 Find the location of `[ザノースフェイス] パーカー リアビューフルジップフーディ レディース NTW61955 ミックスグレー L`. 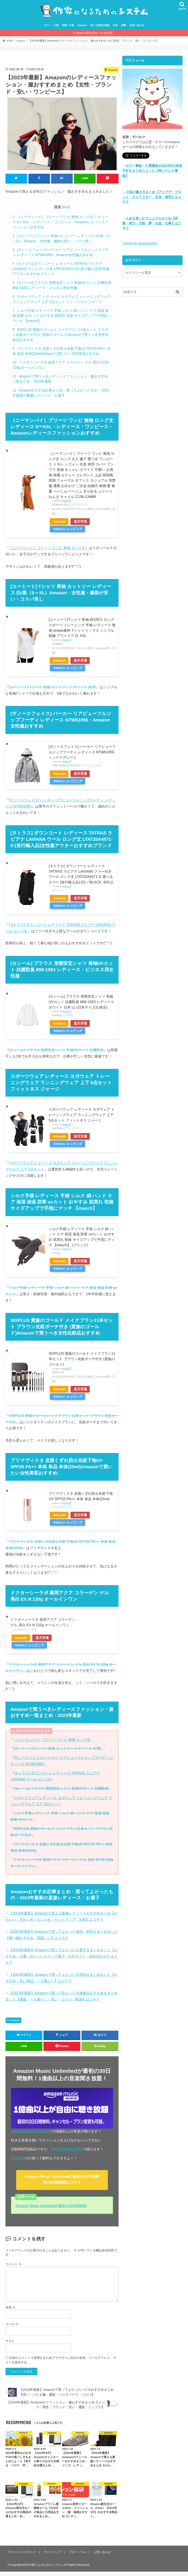

[ザノースフェイス] パーカー リアビューフルジップフーディ レディース NTW61955 ミックスグレー L is located at coordinates (82, 754).